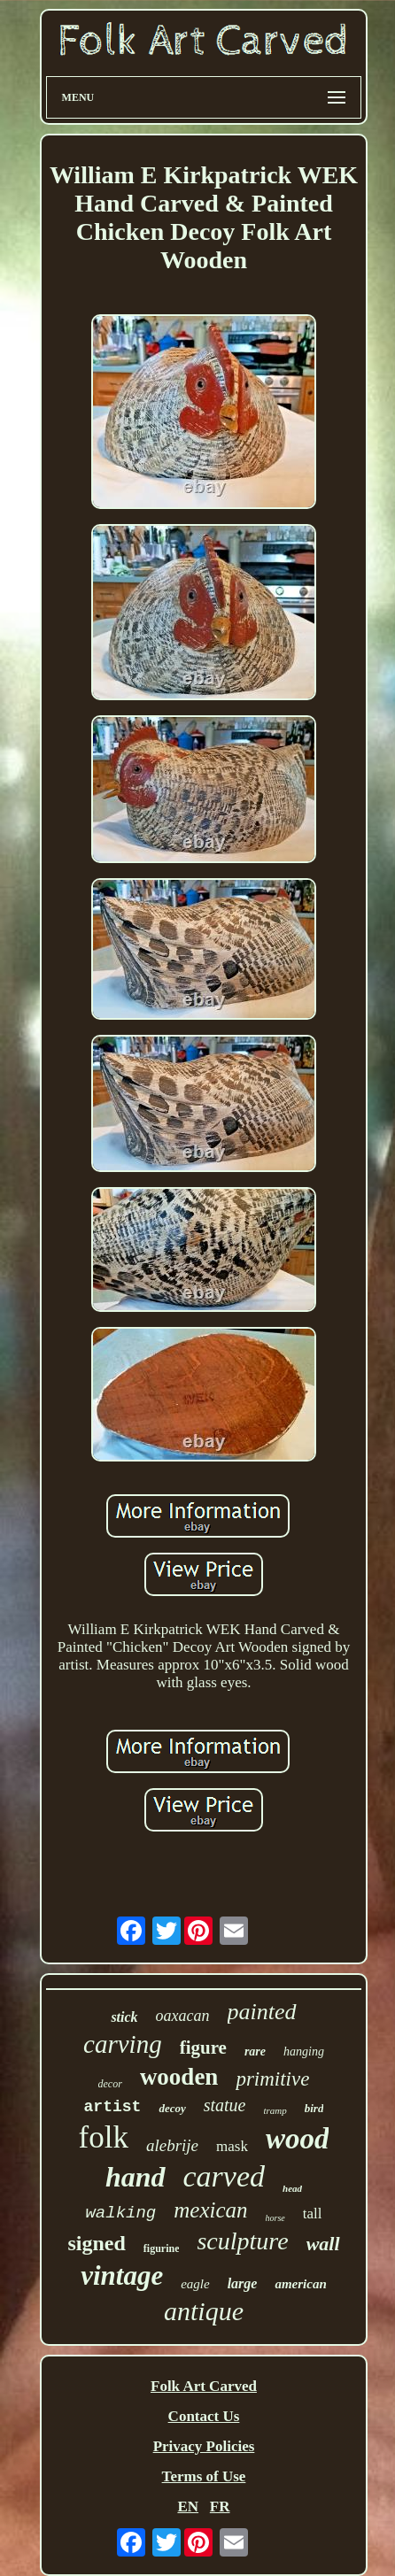 This screenshot has height=2576, width=395. I want to click on vintage, so click(122, 2275).